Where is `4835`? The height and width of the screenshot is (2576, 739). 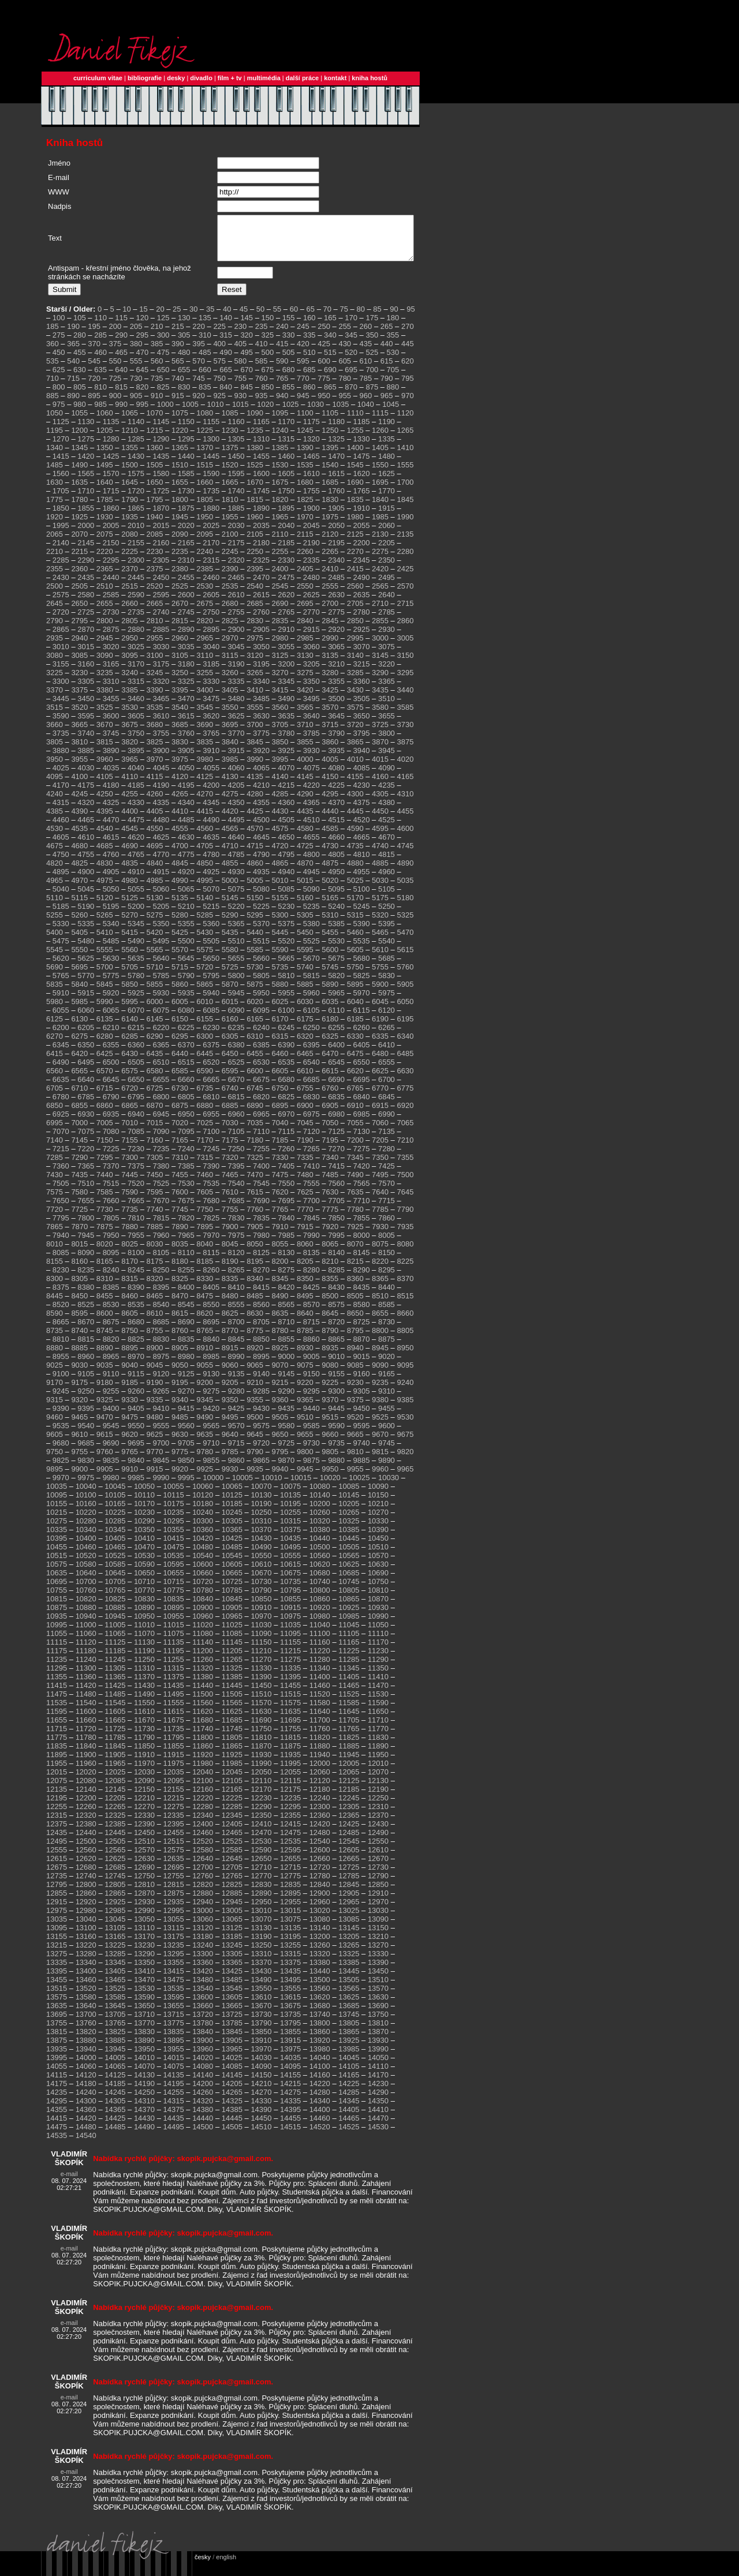
4835 is located at coordinates (129, 871).